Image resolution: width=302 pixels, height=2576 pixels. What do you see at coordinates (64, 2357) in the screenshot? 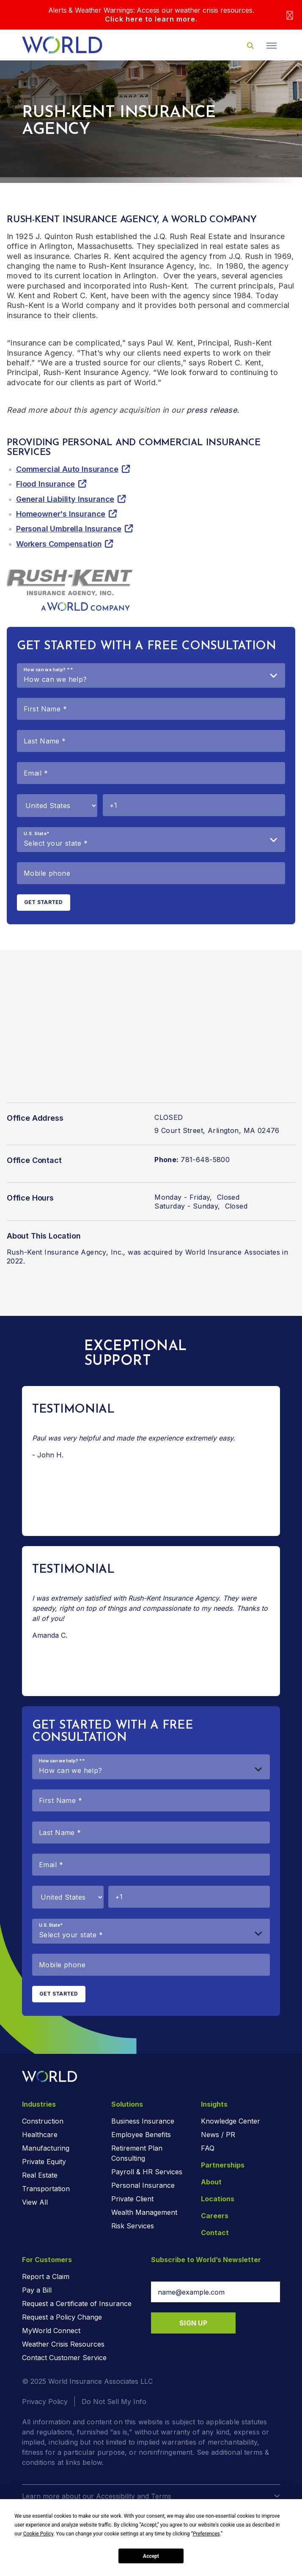
I see `Contact Customer Service` at bounding box center [64, 2357].